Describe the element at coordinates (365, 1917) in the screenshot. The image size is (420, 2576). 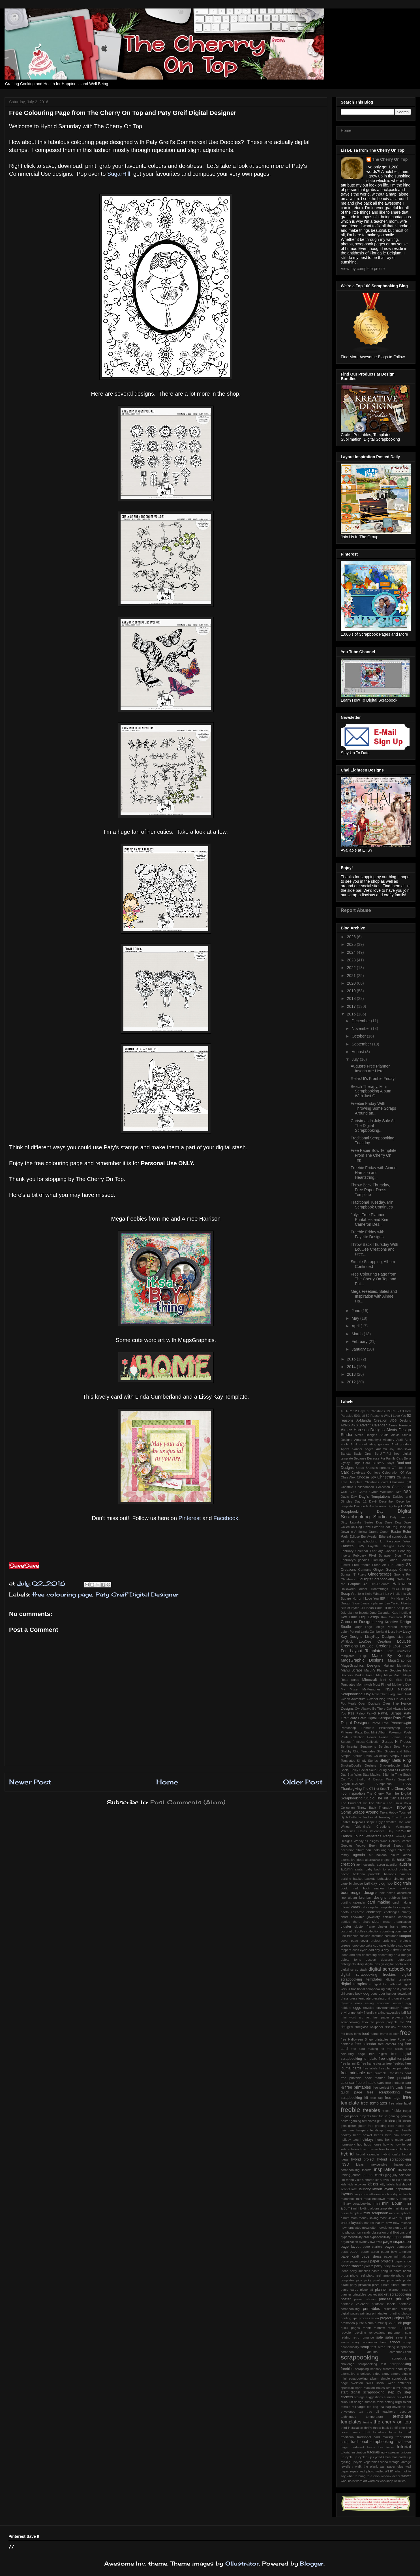
I see `chewable jewellery` at that location.